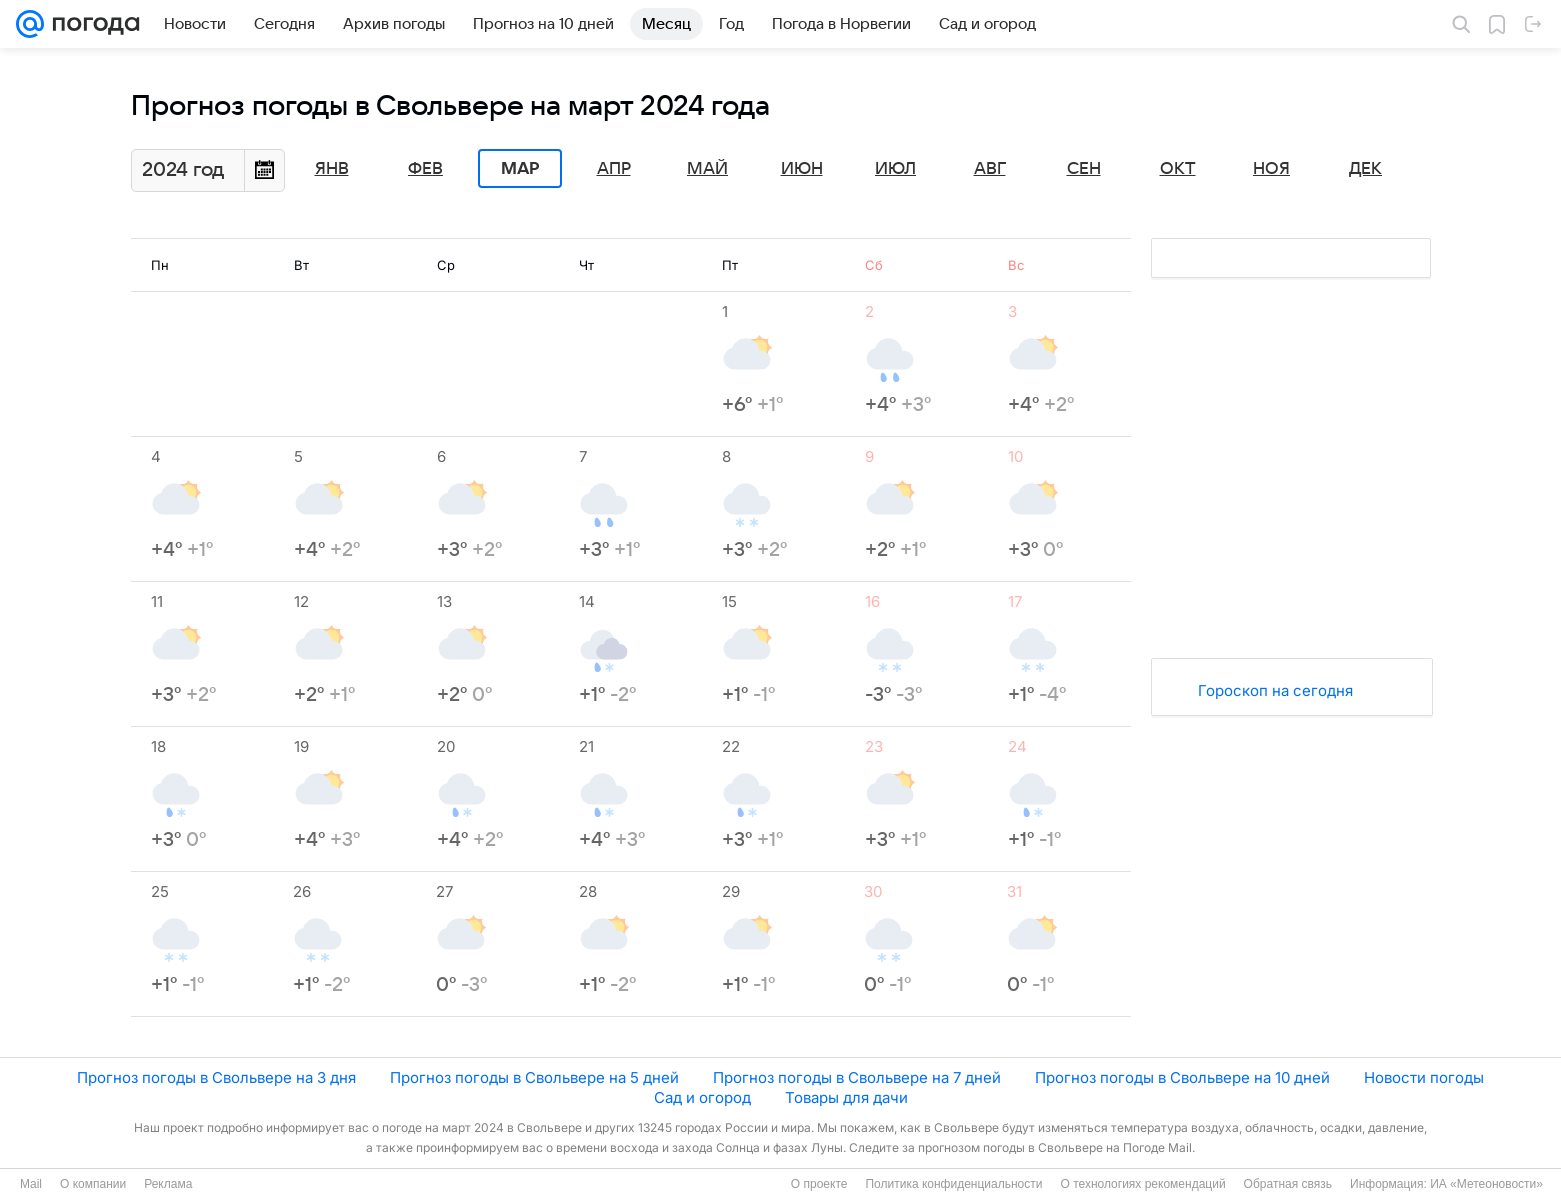 The height and width of the screenshot is (1197, 1561). Describe the element at coordinates (1486, 1184) in the screenshot. I see `ИА «Метеоновости»` at that location.